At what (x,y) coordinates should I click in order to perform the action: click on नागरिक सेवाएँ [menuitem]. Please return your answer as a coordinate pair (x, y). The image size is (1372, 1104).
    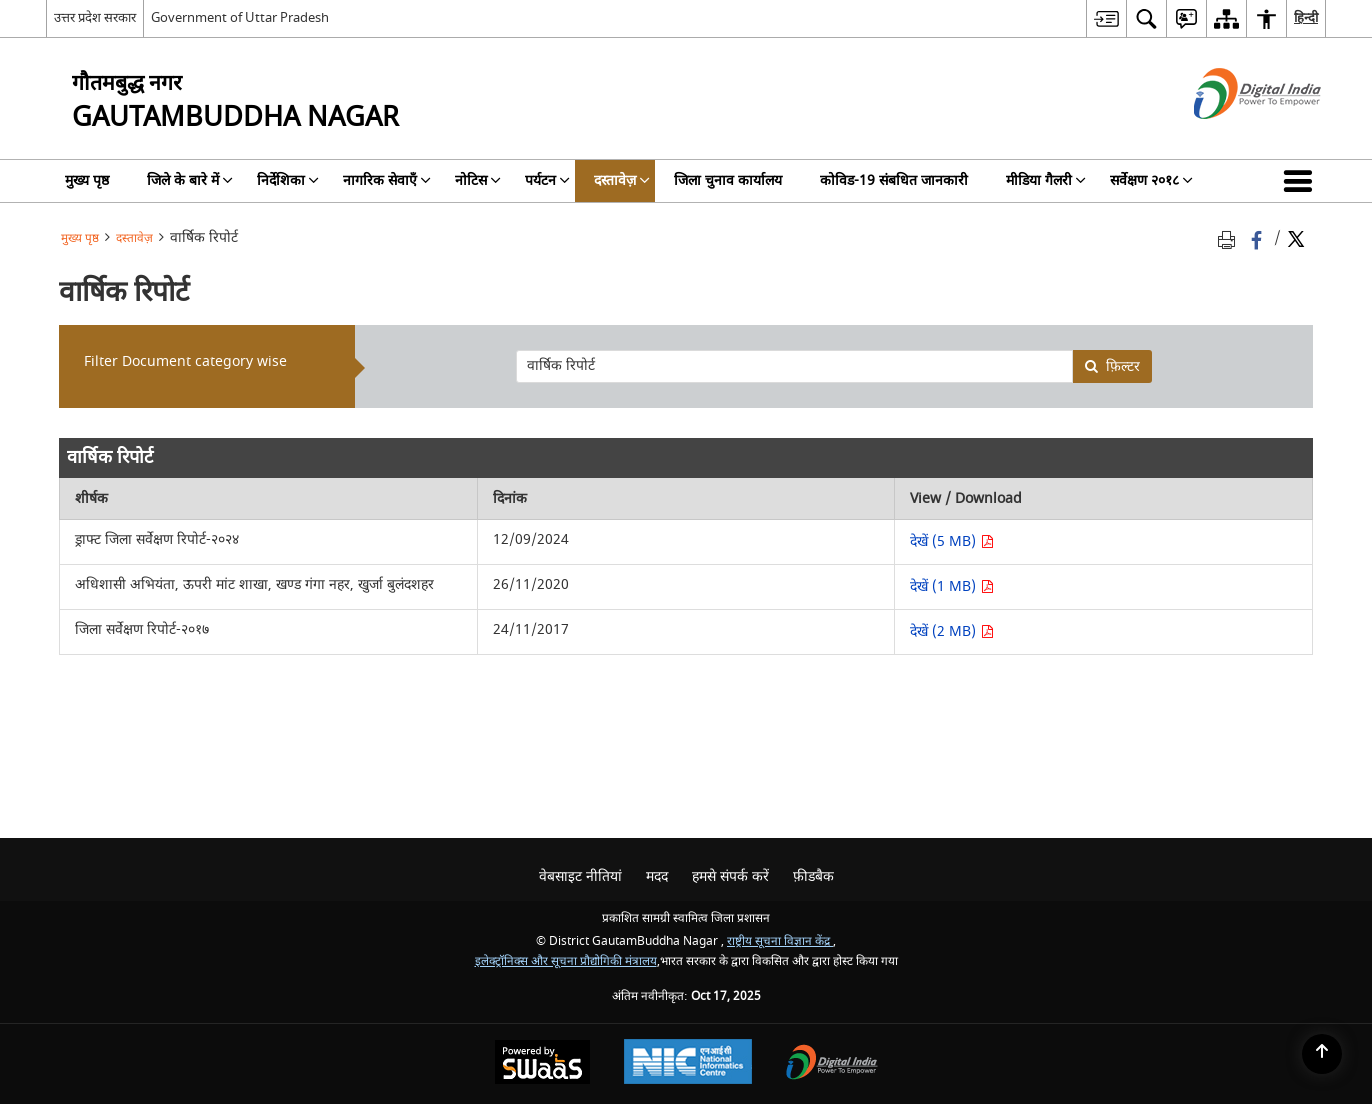
    Looking at the image, I should click on (387, 180).